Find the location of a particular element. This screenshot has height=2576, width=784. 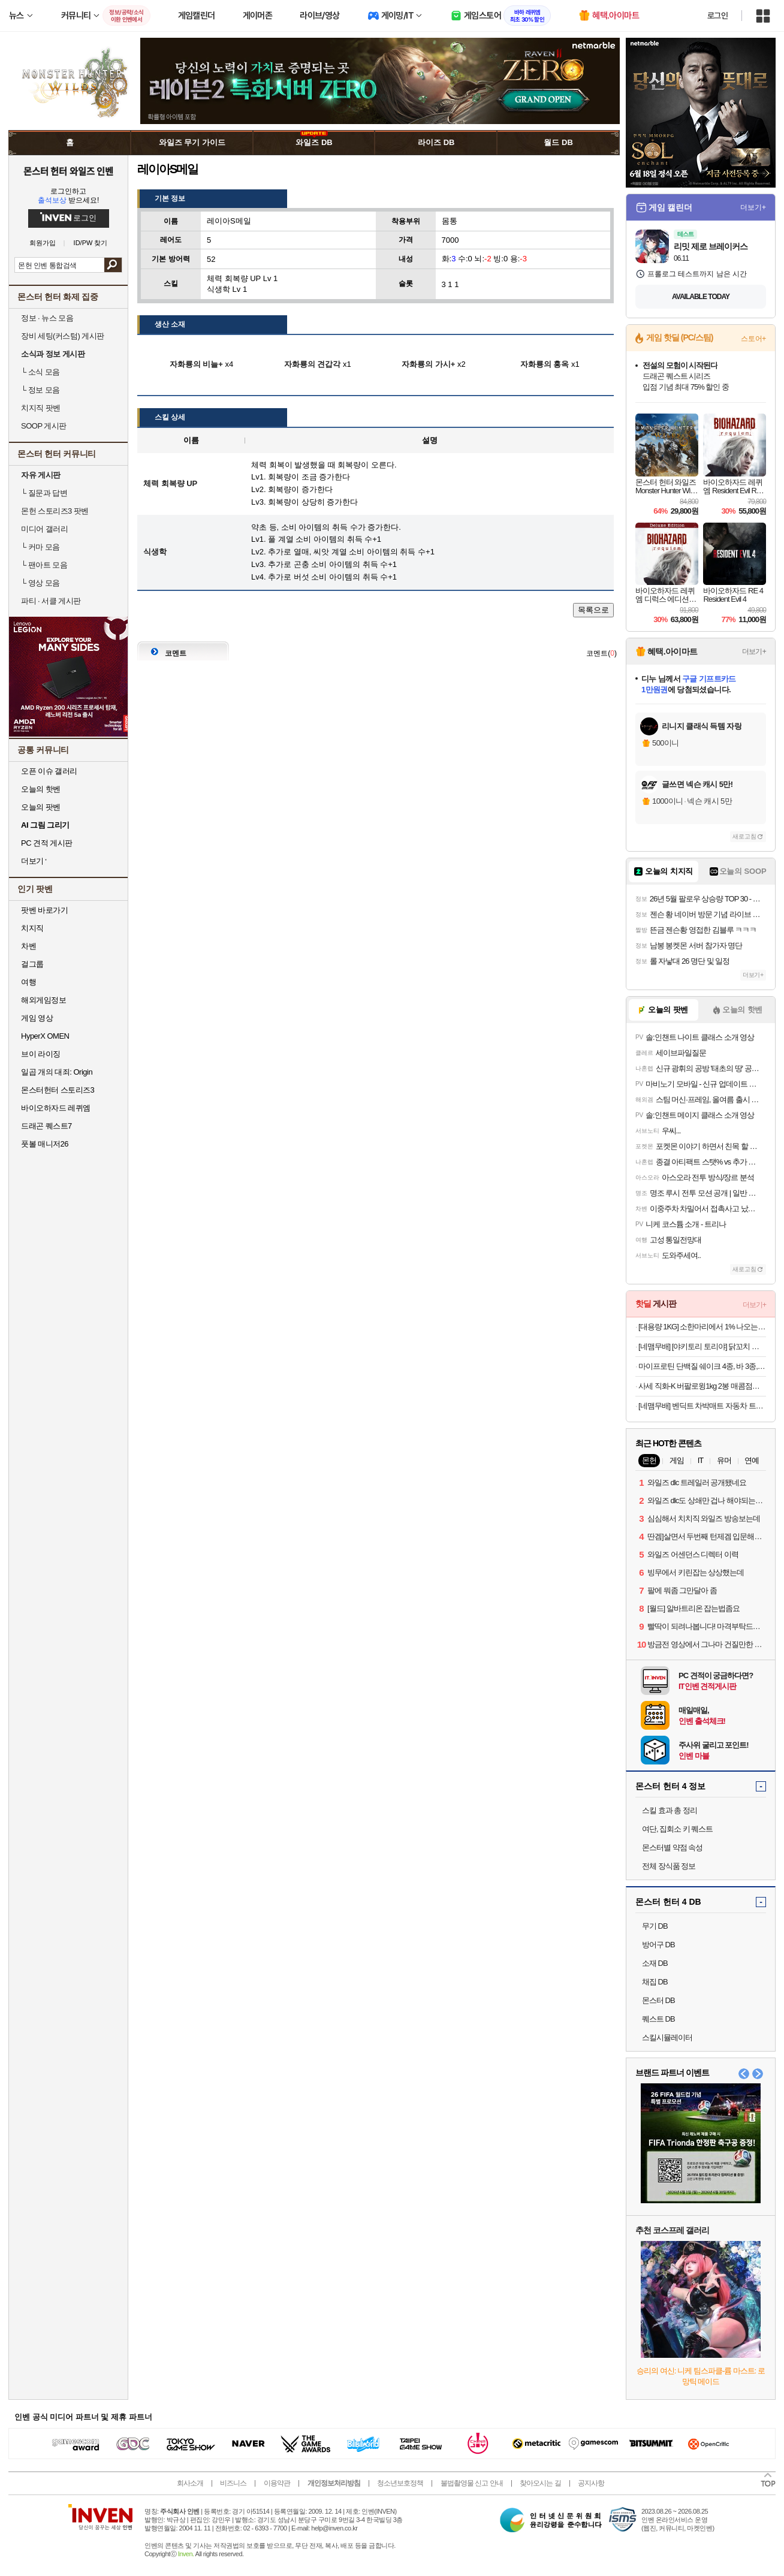

일곱 개의 대죄: Origin is located at coordinates (56, 1072).